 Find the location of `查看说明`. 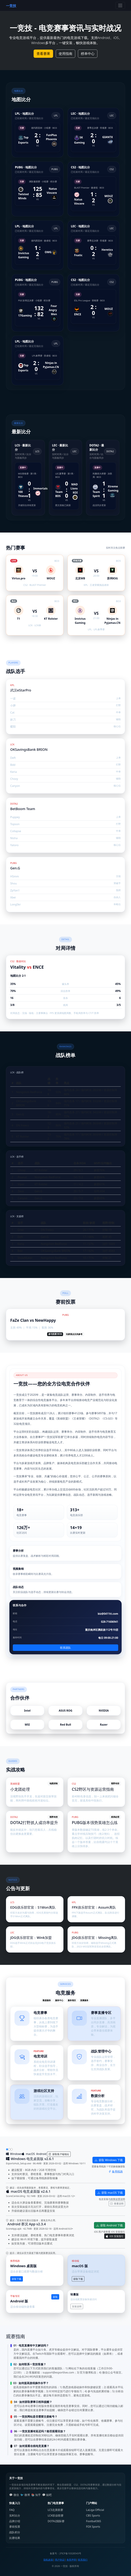

查看说明 is located at coordinates (116, 2203).